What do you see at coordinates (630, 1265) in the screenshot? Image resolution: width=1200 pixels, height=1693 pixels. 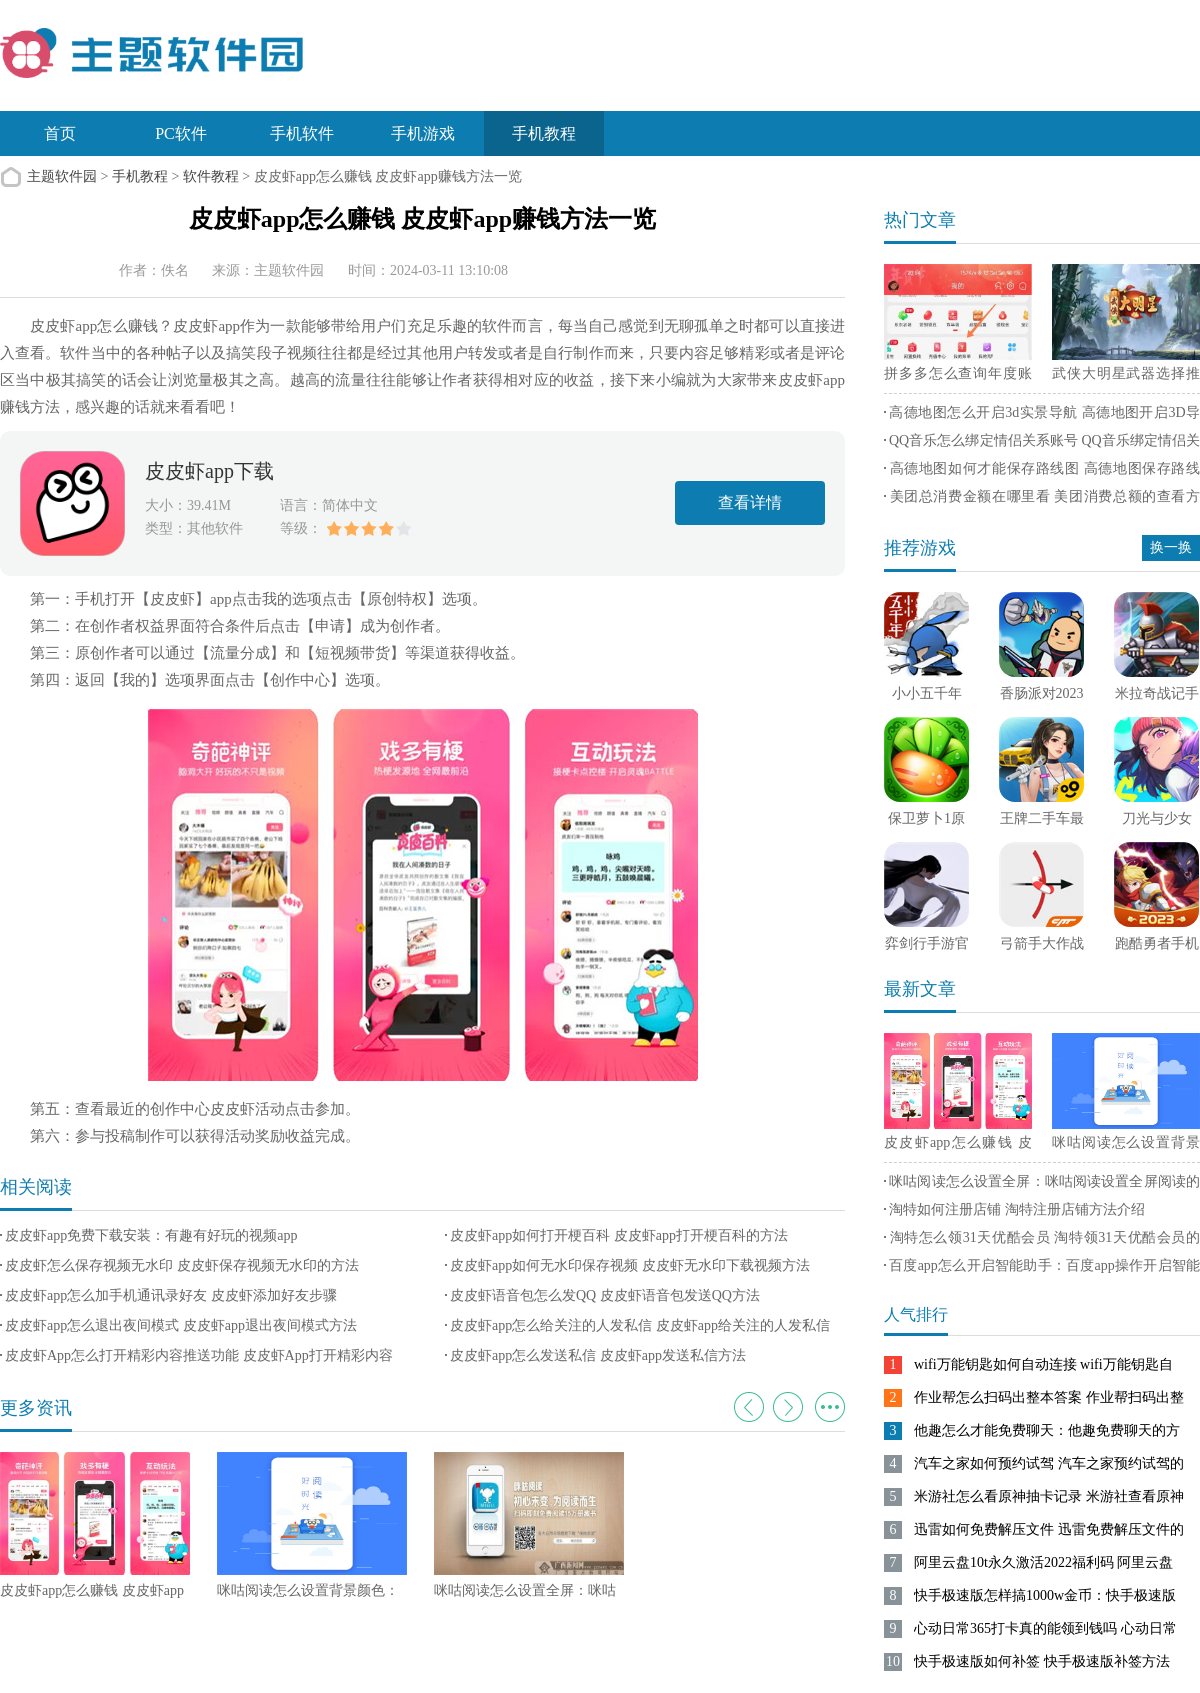 I see `皮皮虾app如何无水印保存视频 皮皮虾无水印下载视频方法` at bounding box center [630, 1265].